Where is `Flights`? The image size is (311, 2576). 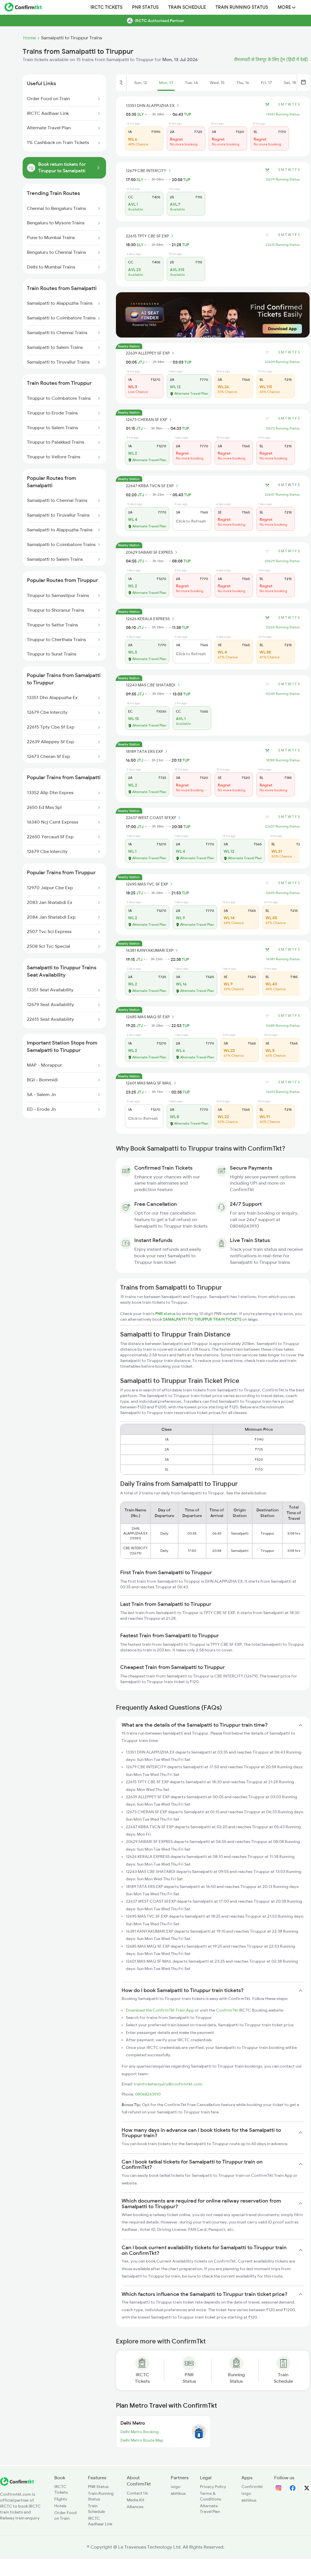
Flights is located at coordinates (60, 2499).